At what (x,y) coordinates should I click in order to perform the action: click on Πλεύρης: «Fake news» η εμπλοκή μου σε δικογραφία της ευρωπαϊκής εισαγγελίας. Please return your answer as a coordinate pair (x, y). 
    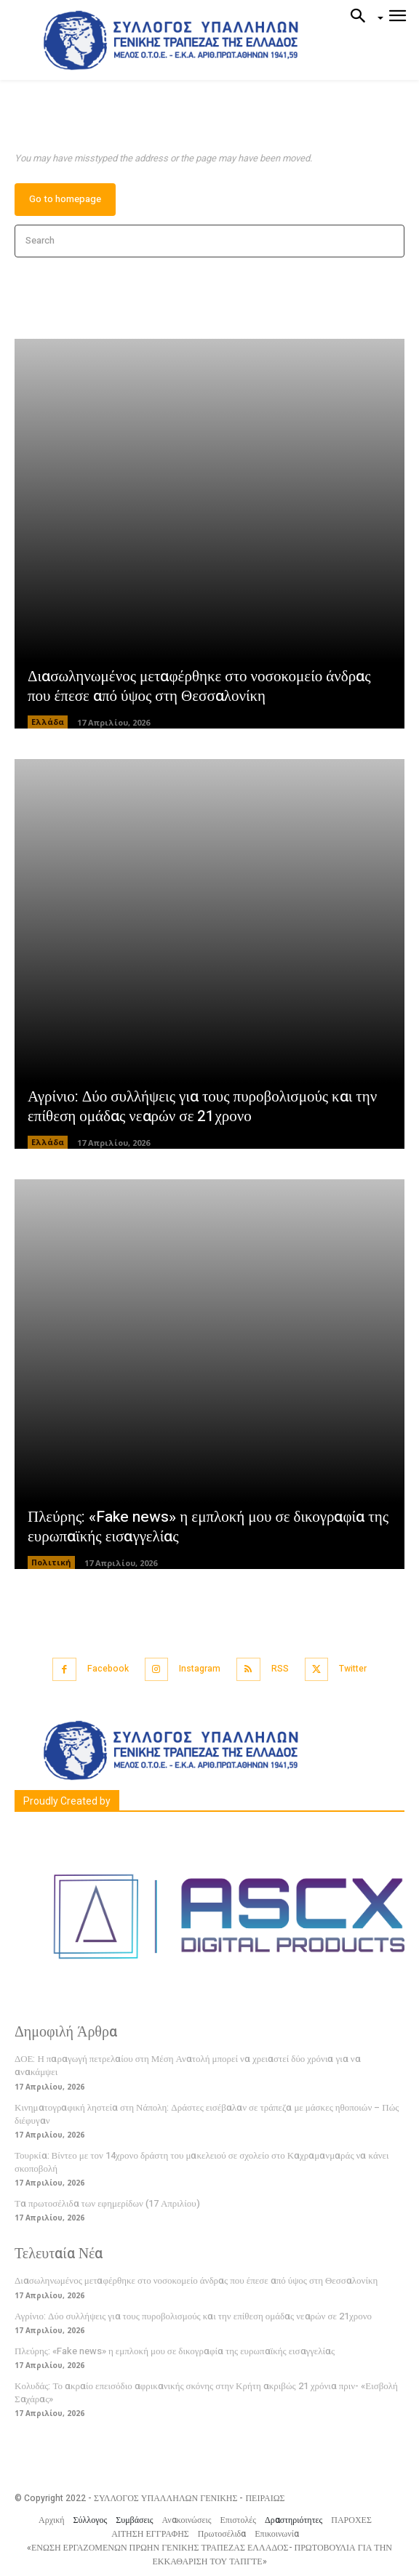
    Looking at the image, I should click on (208, 1527).